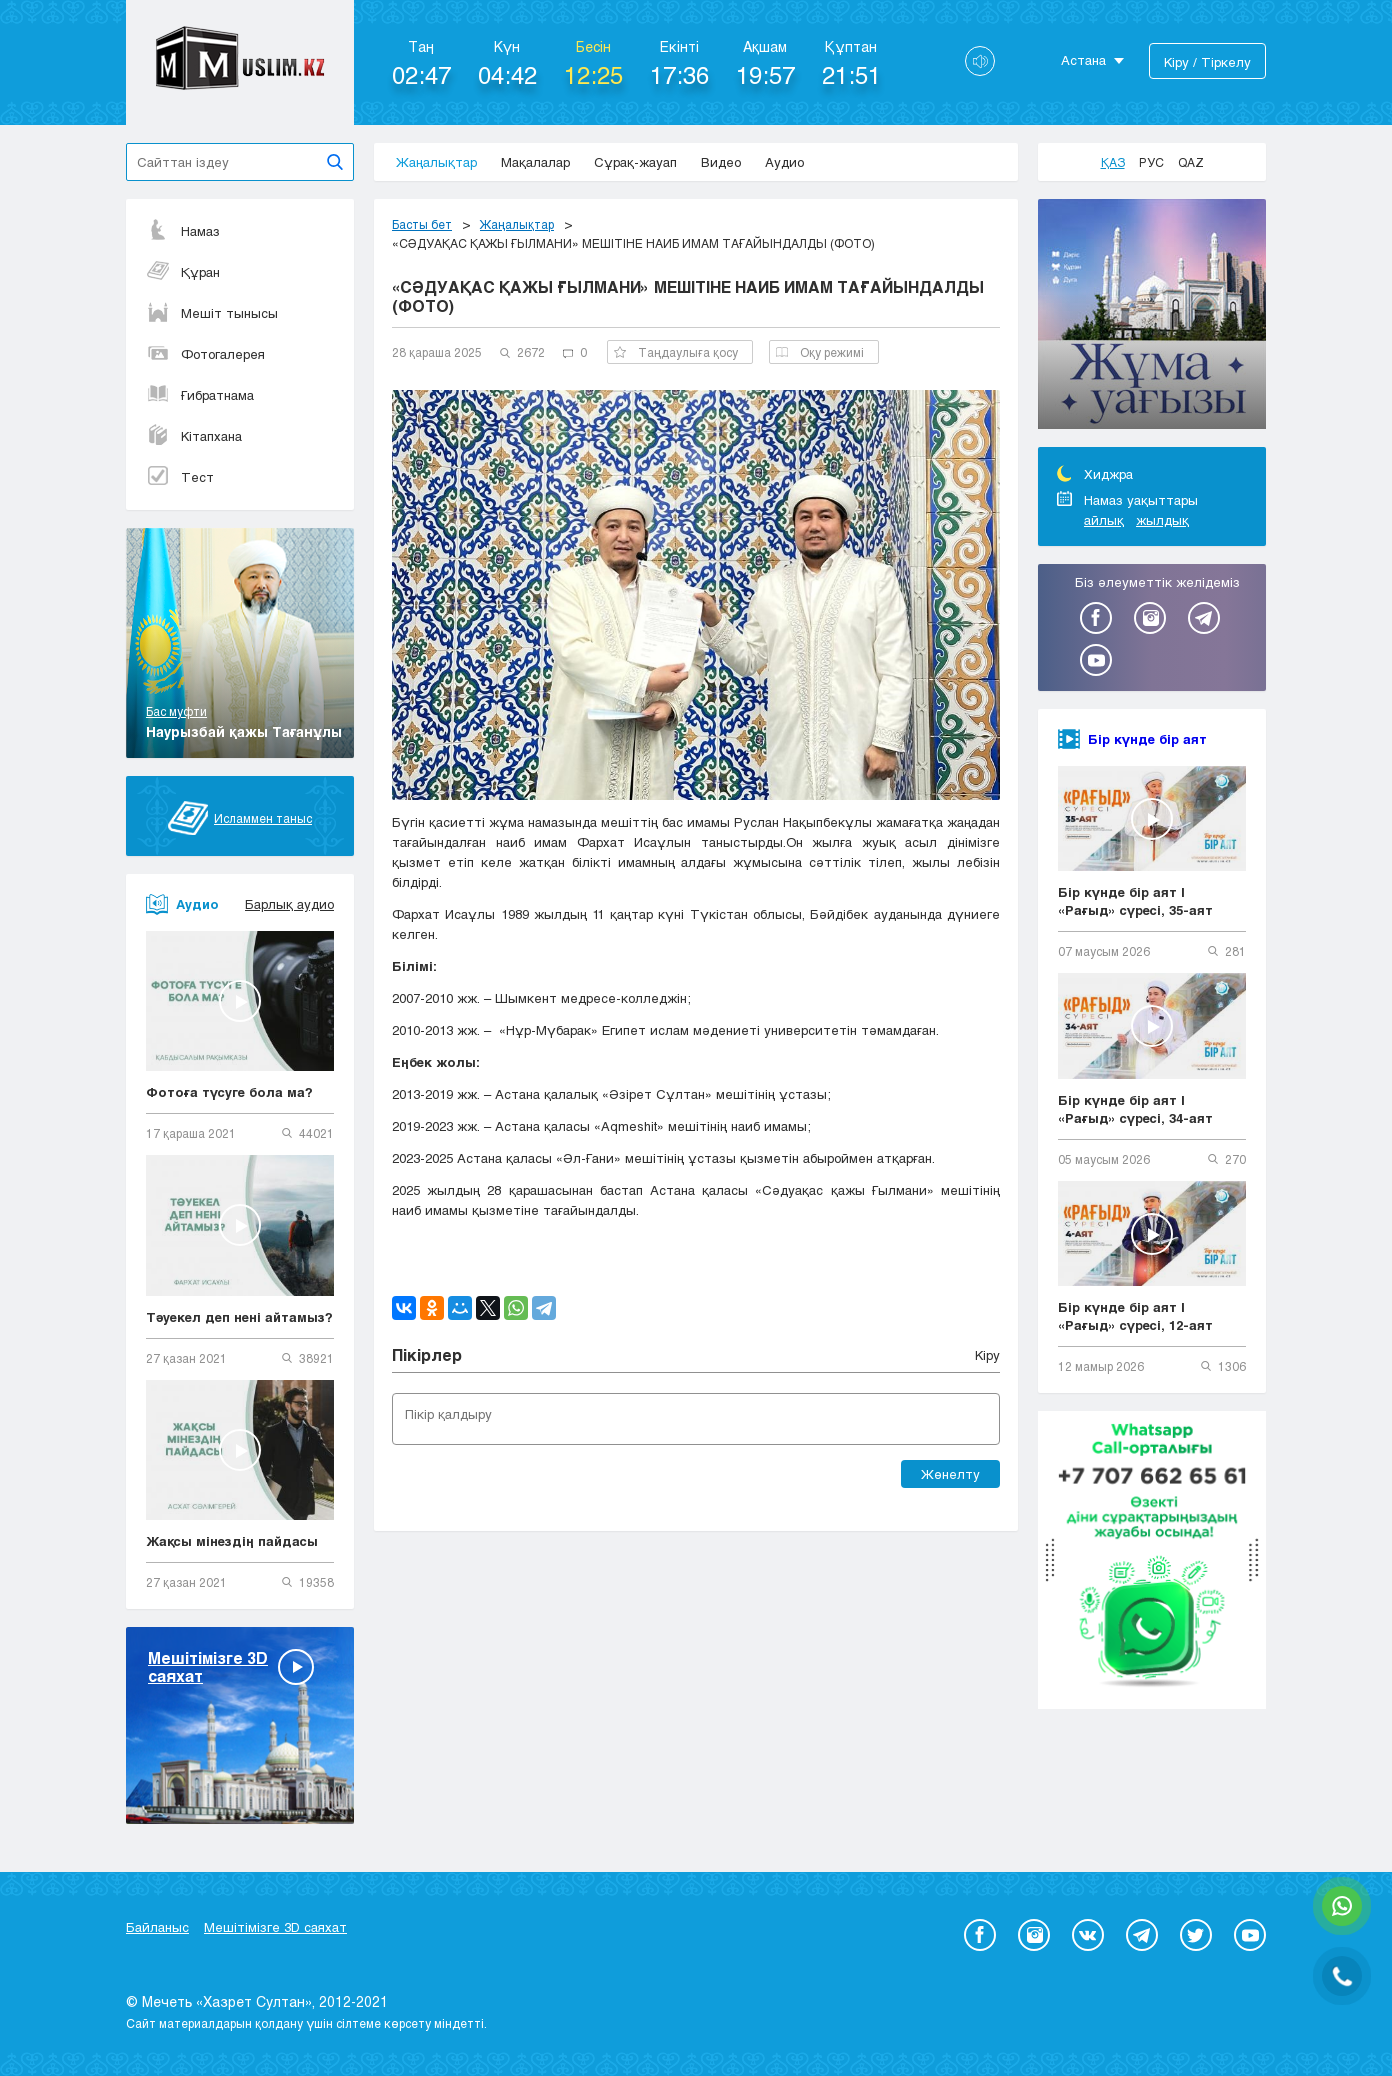 Image resolution: width=1392 pixels, height=2076 pixels. What do you see at coordinates (183, 272) in the screenshot?
I see `Құран` at bounding box center [183, 272].